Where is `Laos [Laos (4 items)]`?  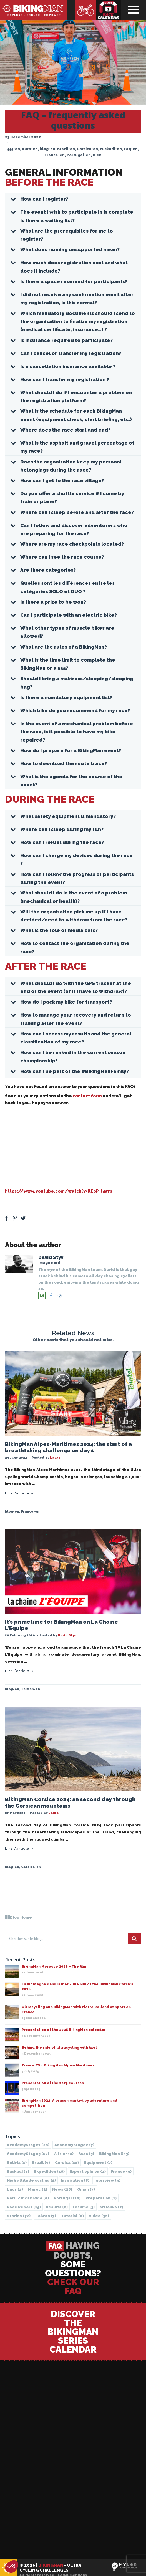 Laos [Laos (4 items)] is located at coordinates (15, 2189).